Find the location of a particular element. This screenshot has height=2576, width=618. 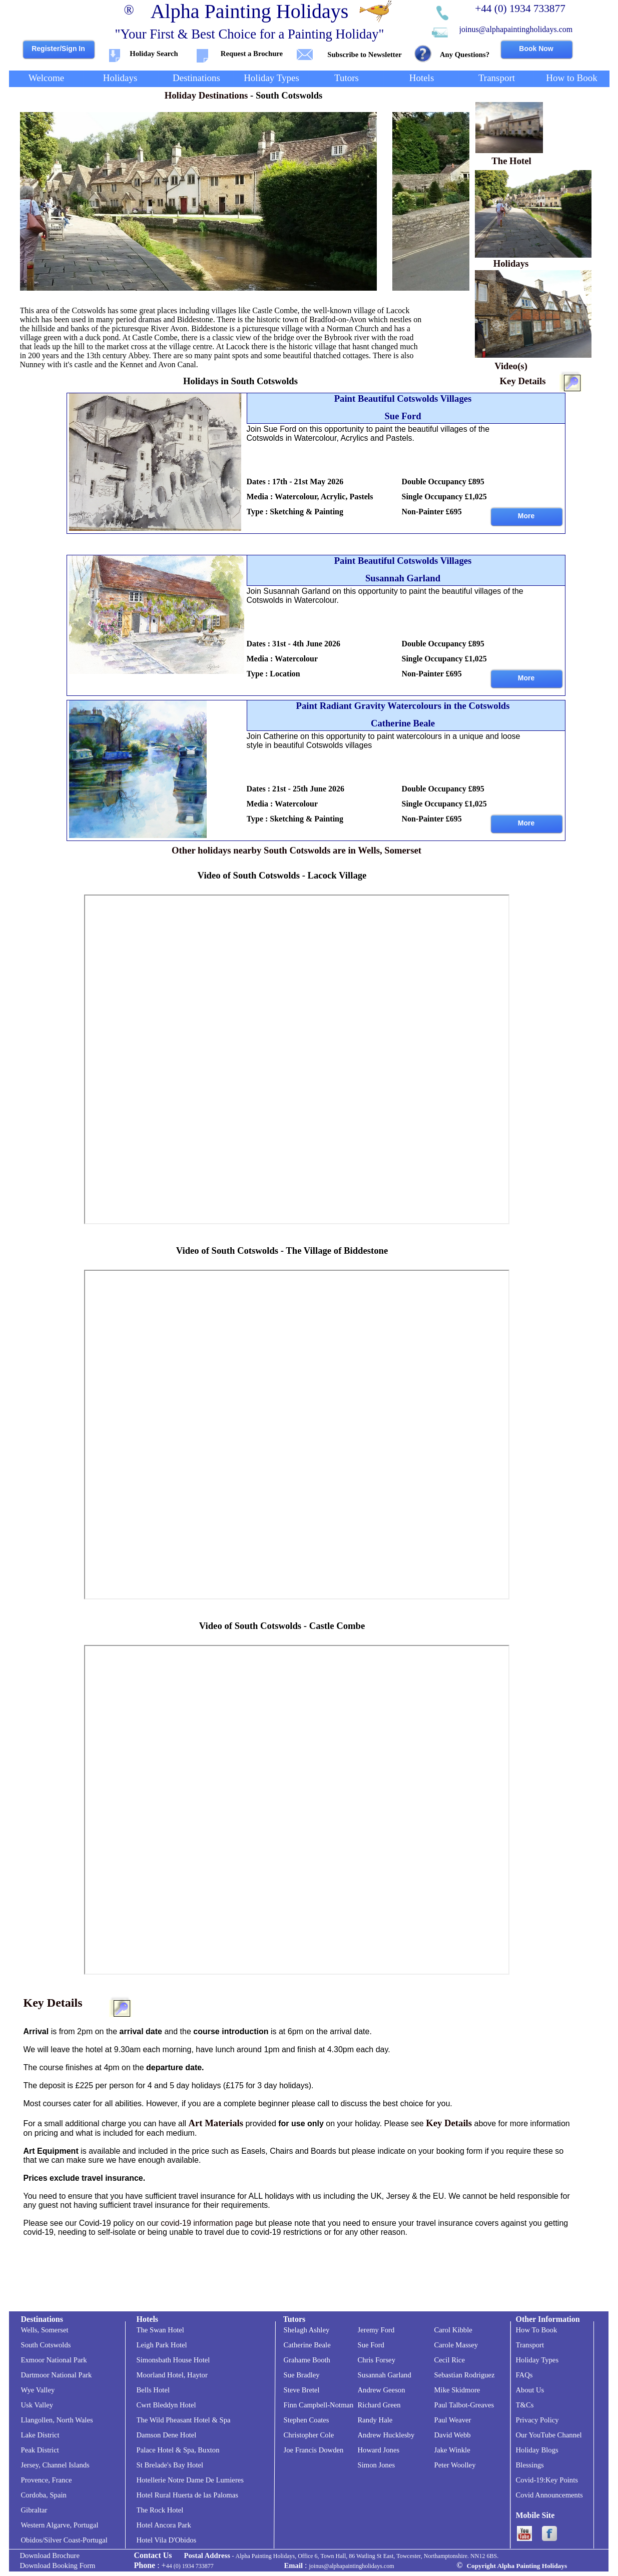

Subscribe to Newsletter is located at coordinates (364, 55).